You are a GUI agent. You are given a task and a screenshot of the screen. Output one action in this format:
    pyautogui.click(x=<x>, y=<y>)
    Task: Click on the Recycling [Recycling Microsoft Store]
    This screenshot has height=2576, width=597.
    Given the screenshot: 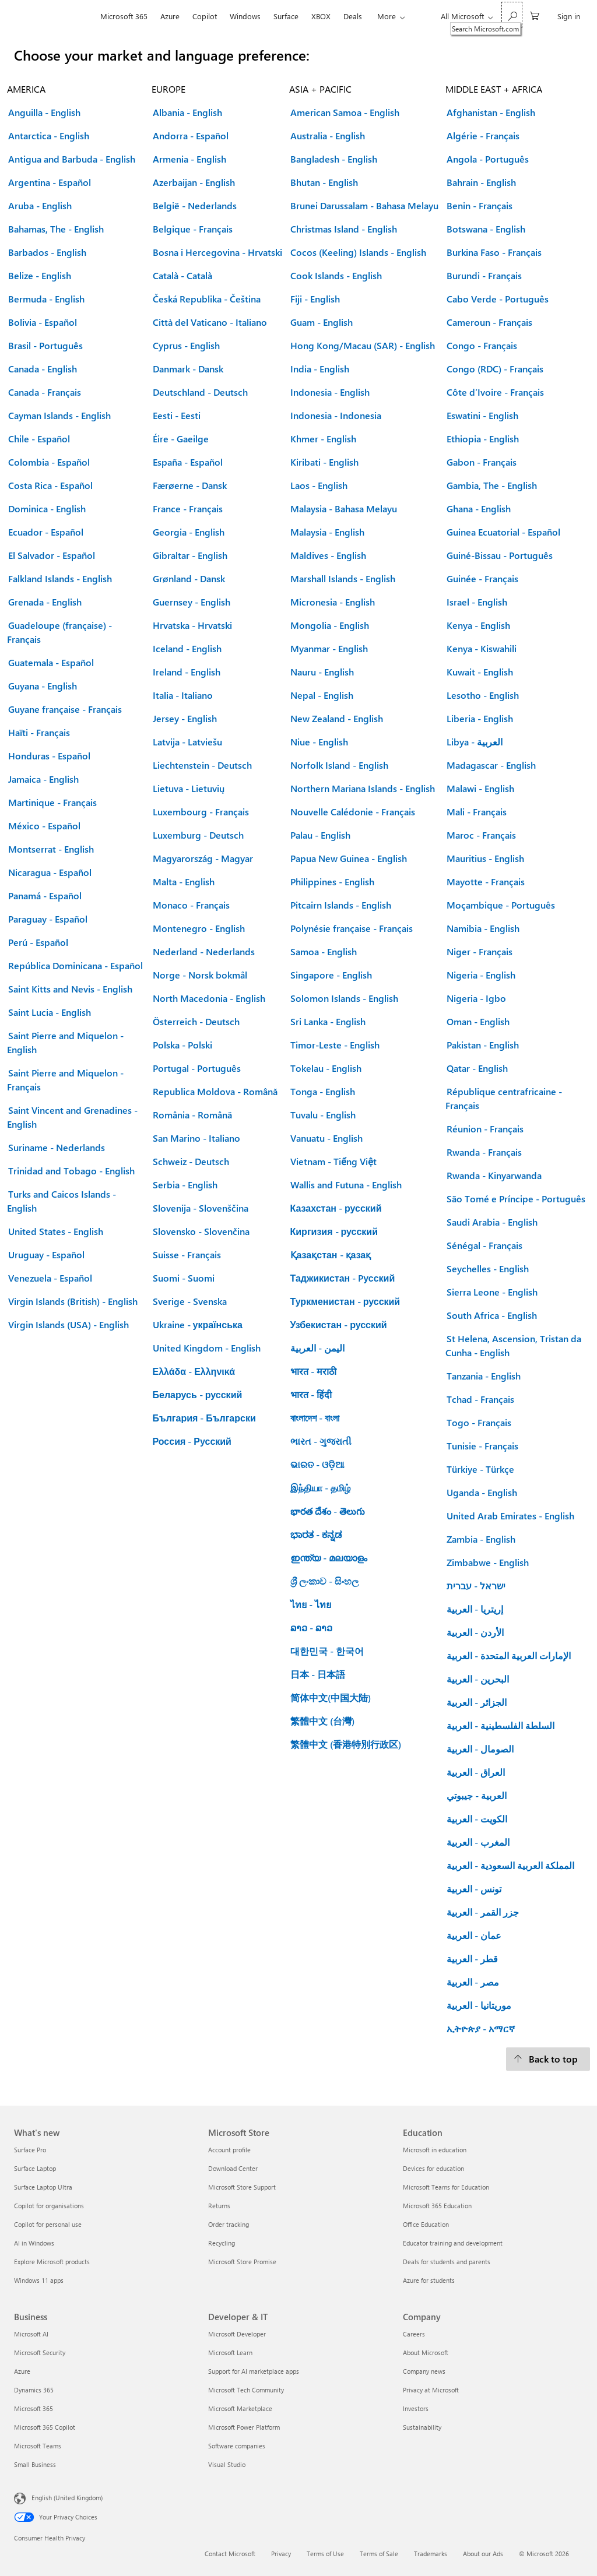 What is the action you would take?
    pyautogui.click(x=221, y=2243)
    